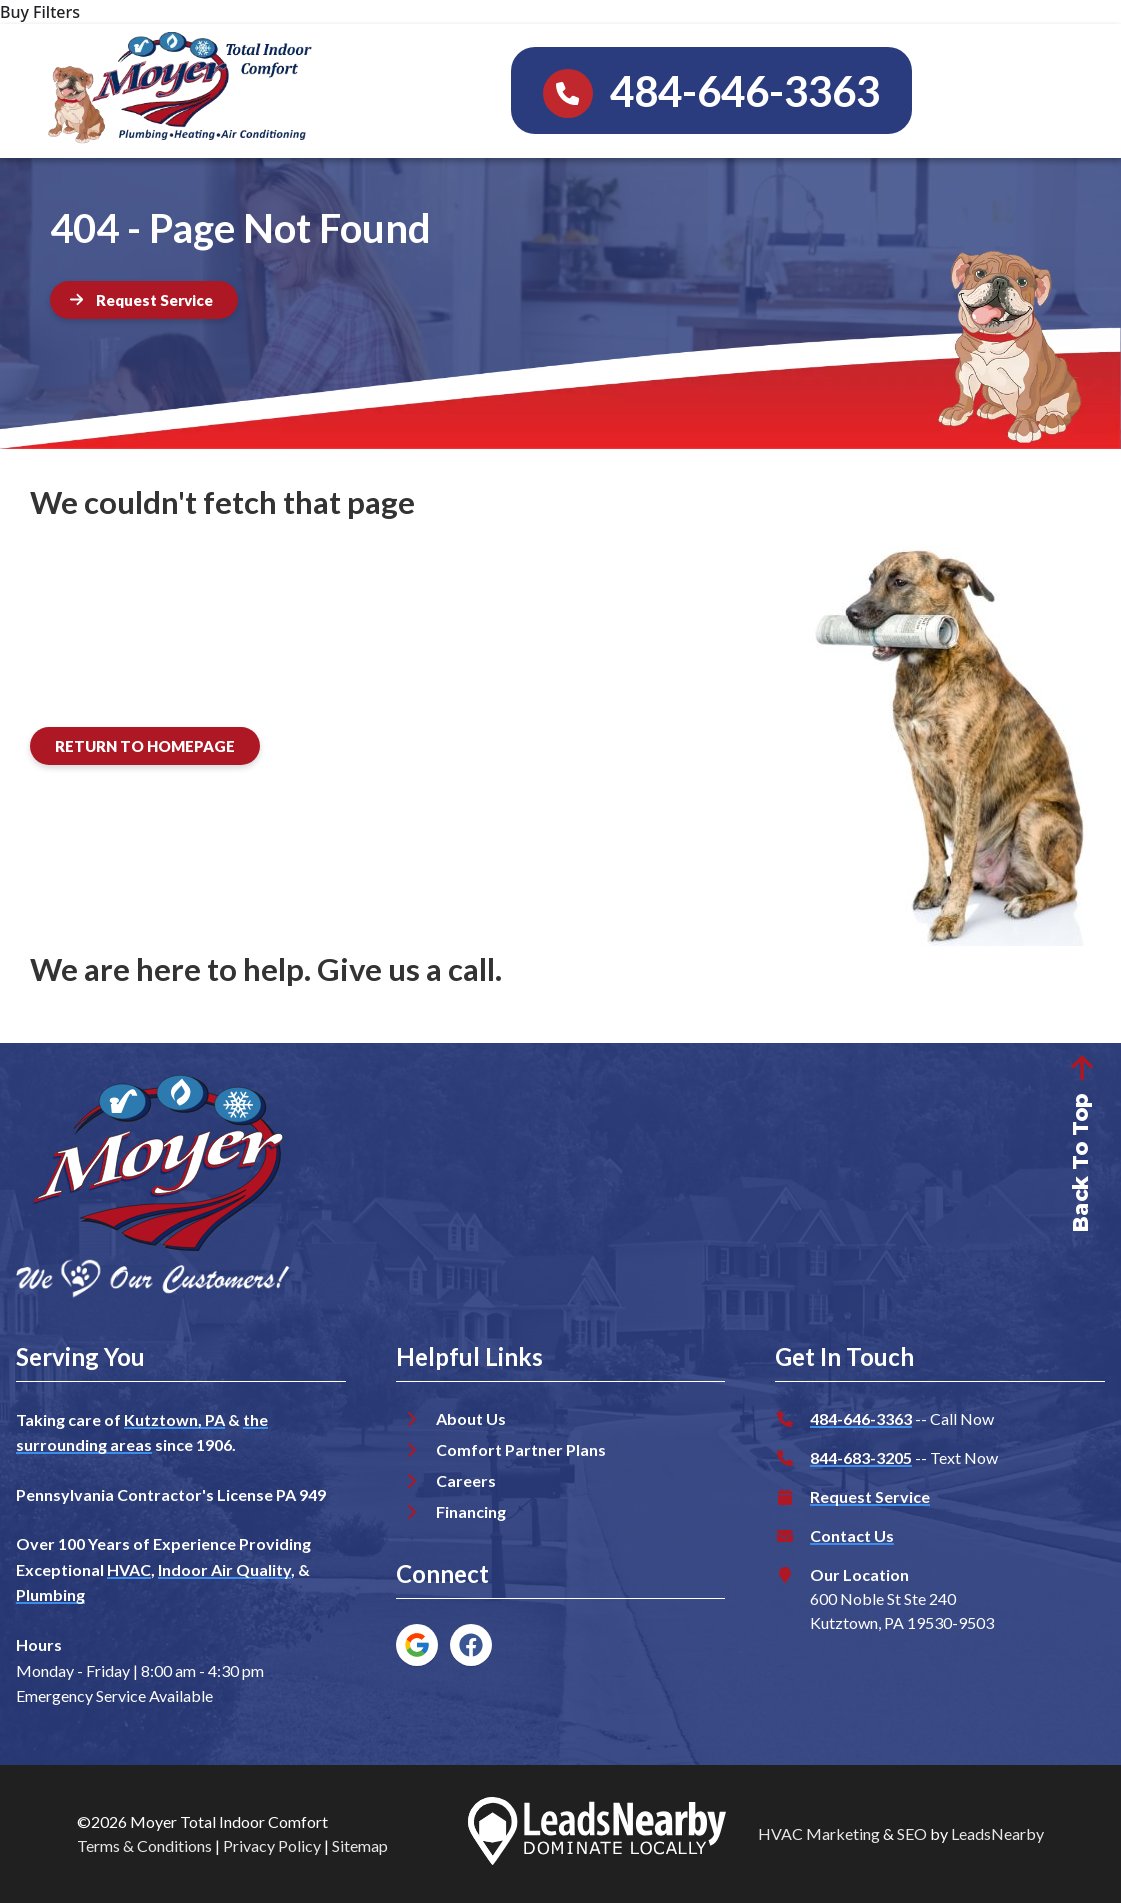 This screenshot has height=1903, width=1121. What do you see at coordinates (272, 1845) in the screenshot?
I see `Privacy Policy` at bounding box center [272, 1845].